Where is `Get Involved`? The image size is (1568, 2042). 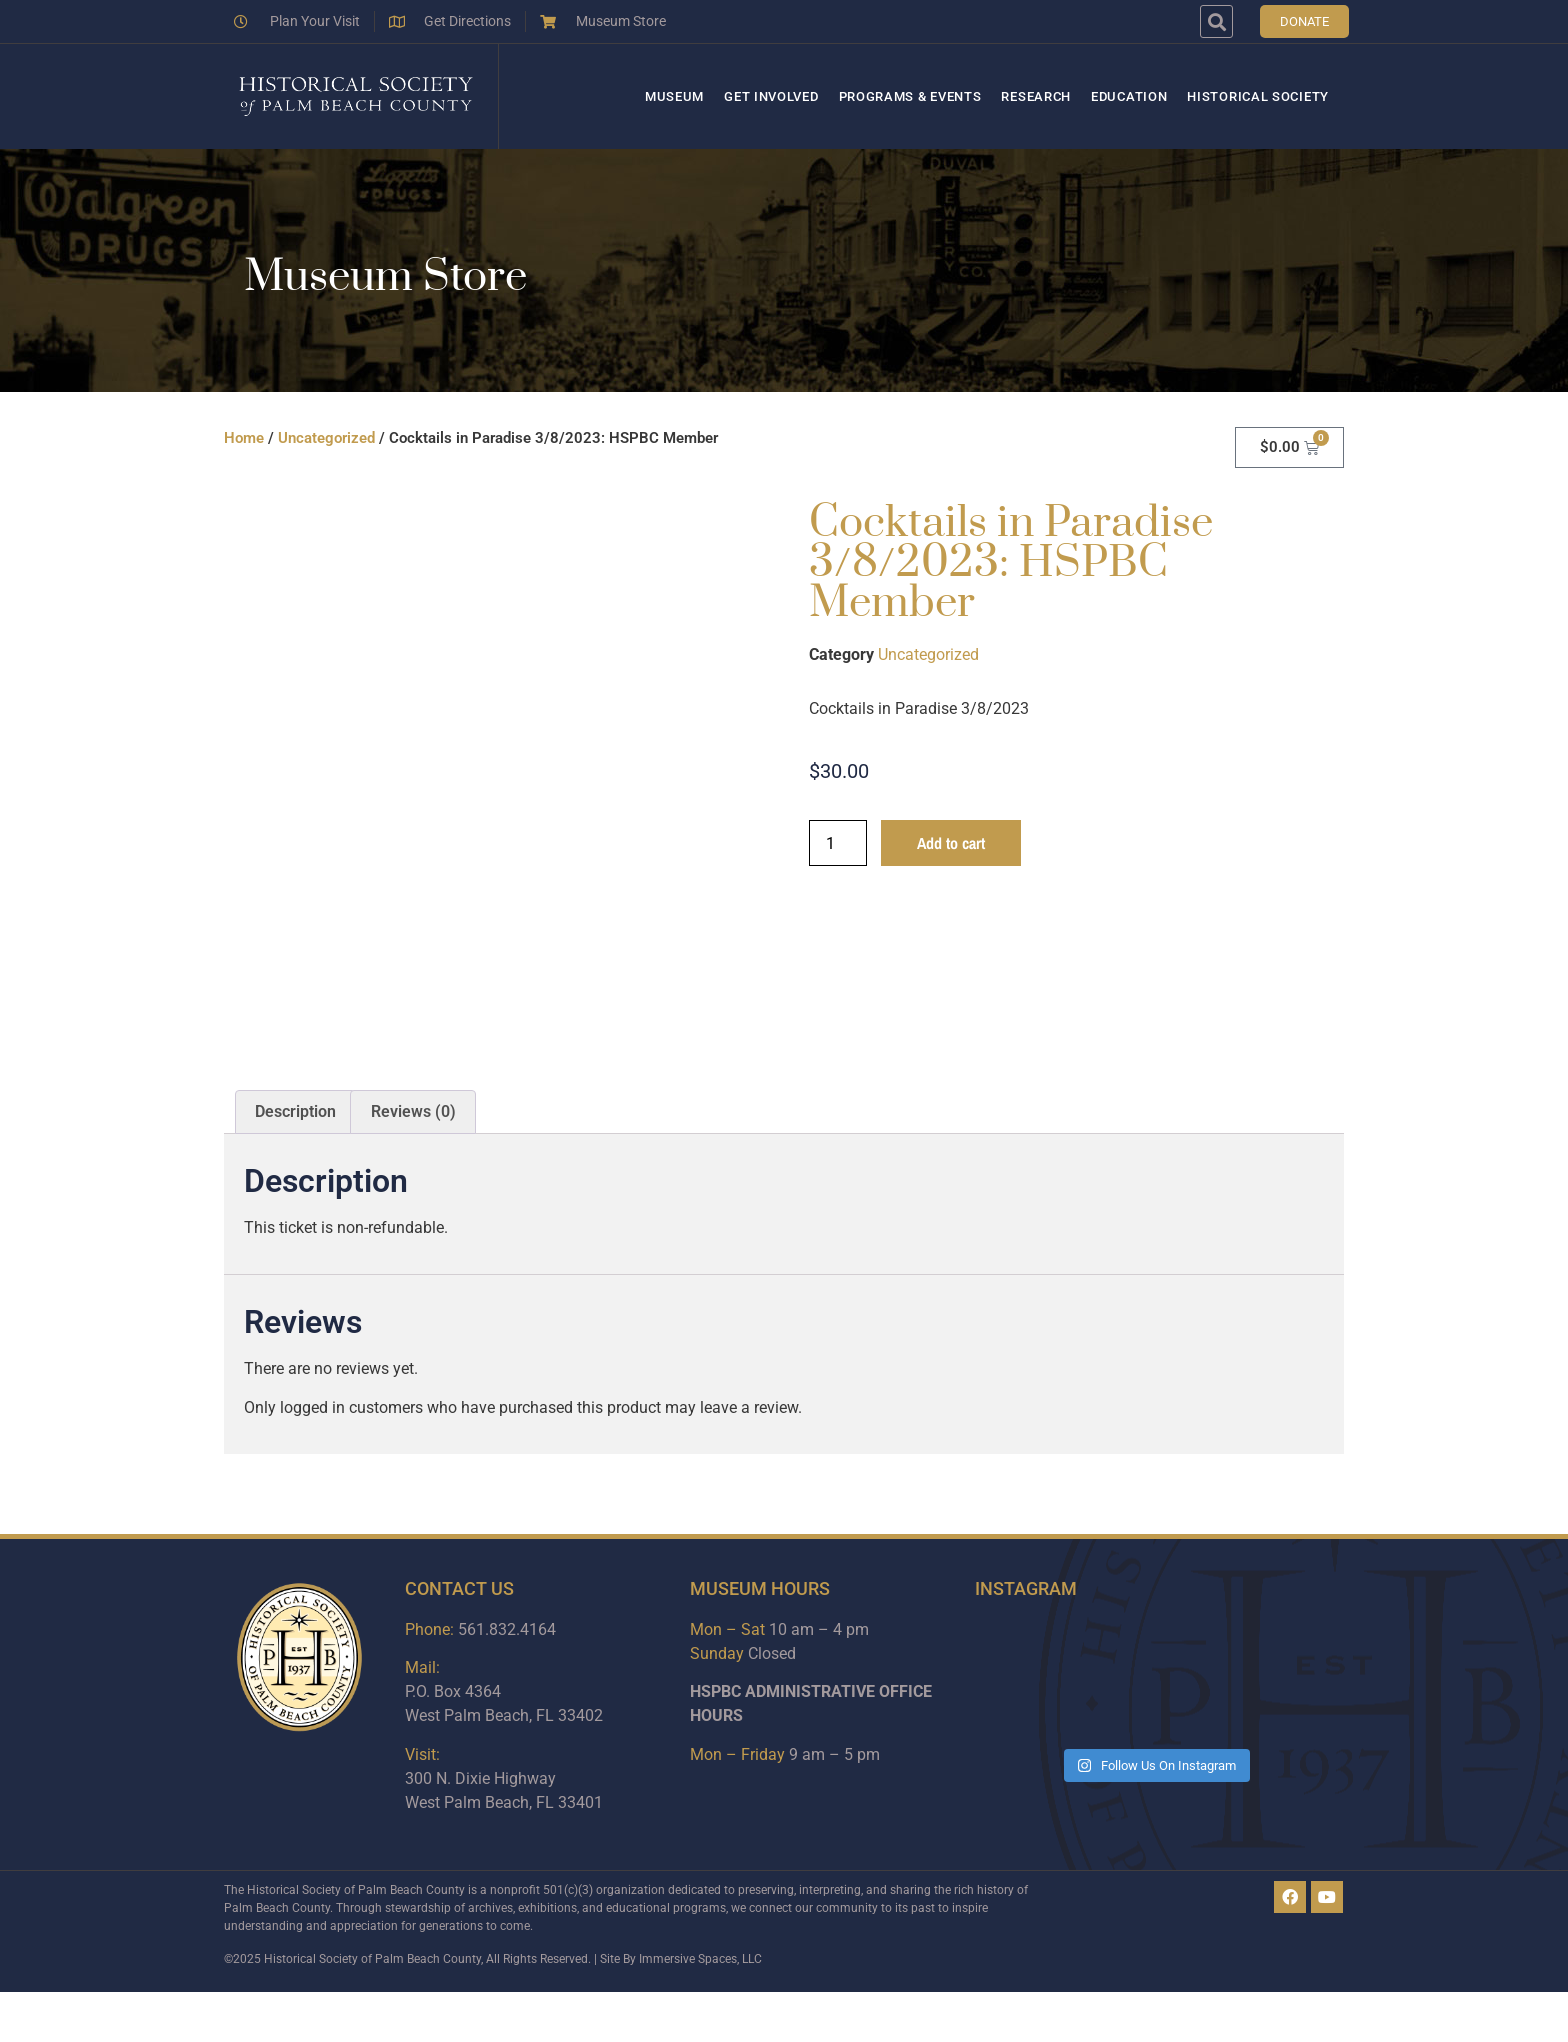 Get Involved is located at coordinates (771, 96).